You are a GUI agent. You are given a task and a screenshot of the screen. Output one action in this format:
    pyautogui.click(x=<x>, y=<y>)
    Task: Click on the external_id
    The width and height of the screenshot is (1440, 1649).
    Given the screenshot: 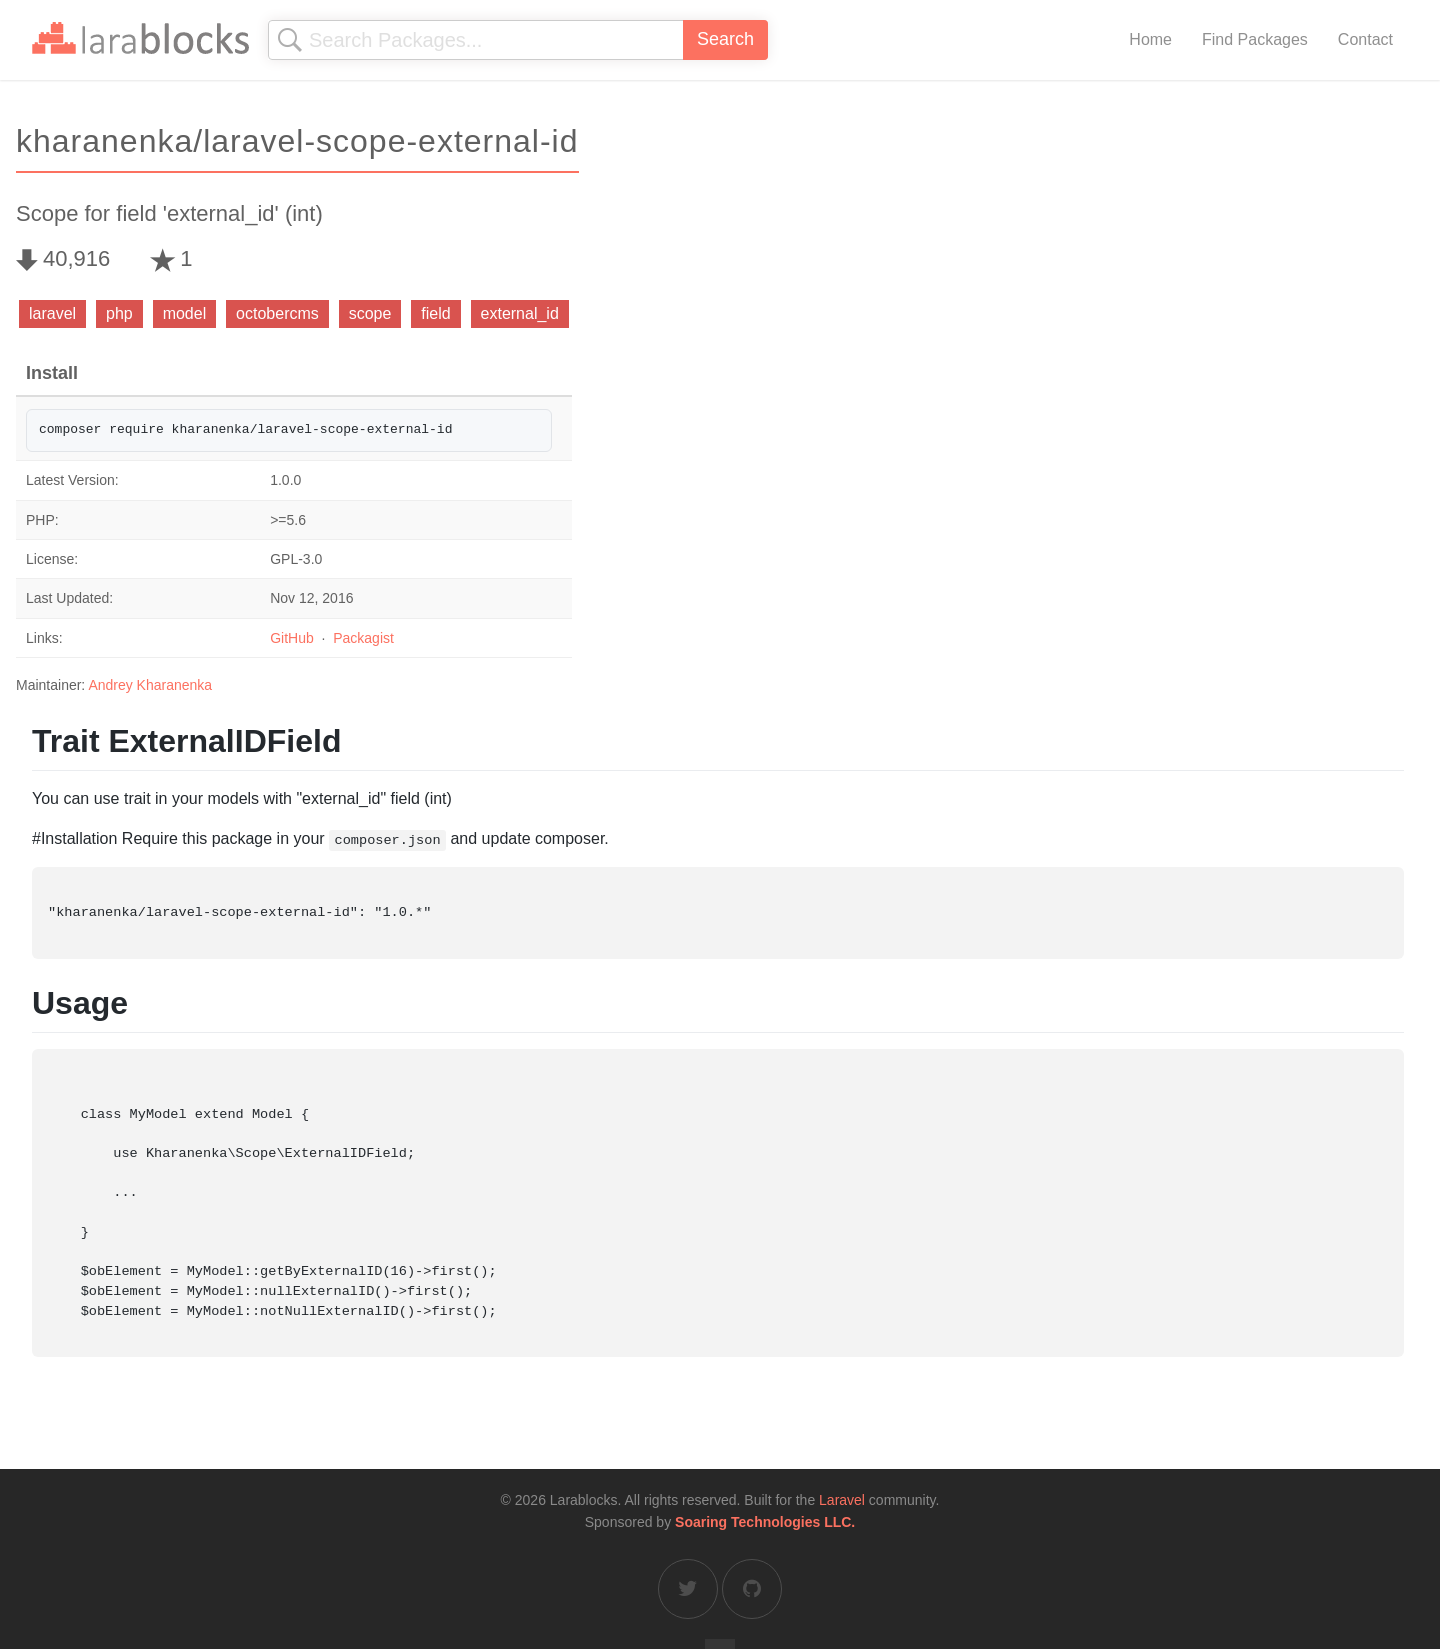 What is the action you would take?
    pyautogui.click(x=520, y=313)
    